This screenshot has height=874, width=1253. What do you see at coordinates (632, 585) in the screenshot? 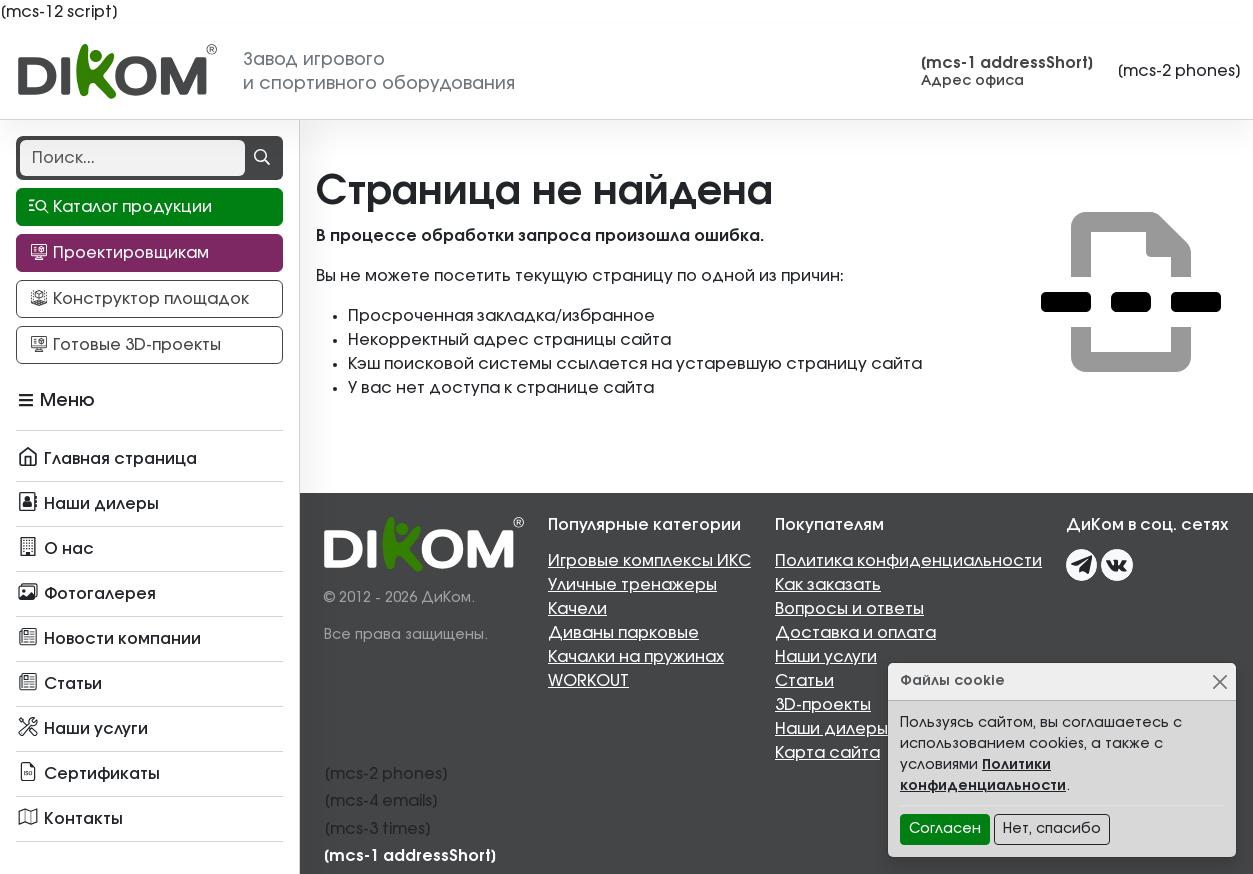
I see `Уличные тренажеры` at bounding box center [632, 585].